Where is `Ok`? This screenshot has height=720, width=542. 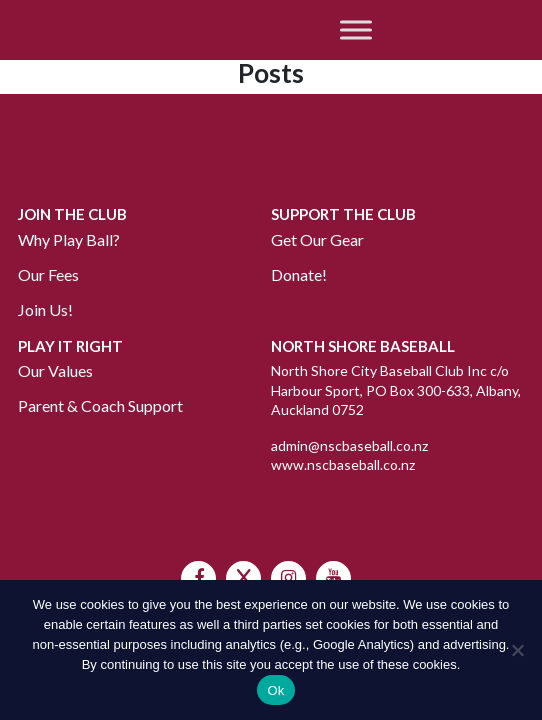
Ok is located at coordinates (275, 690).